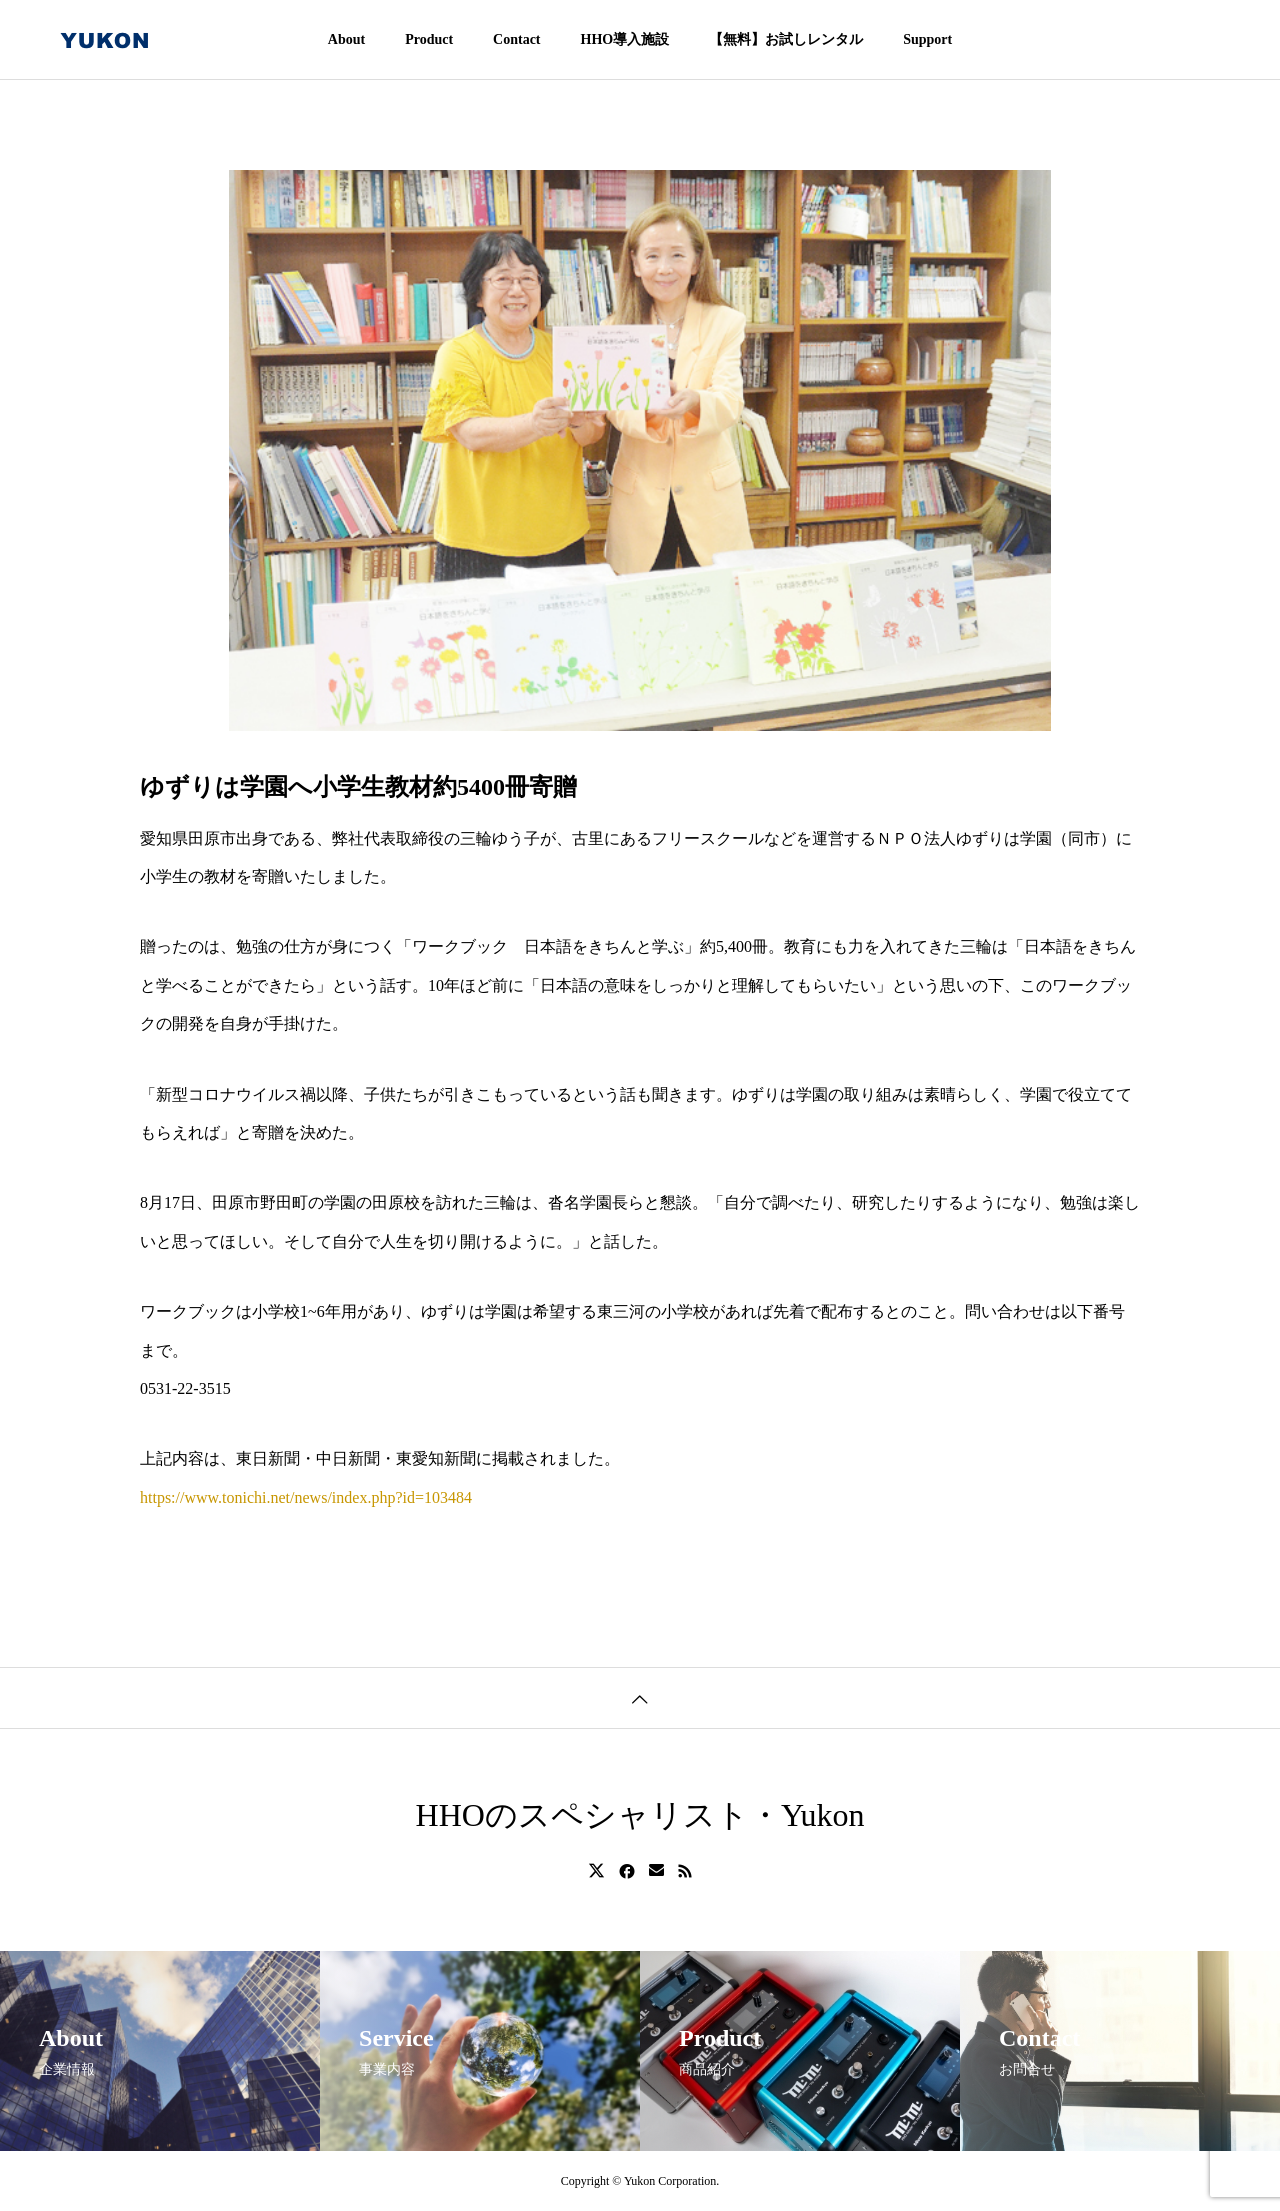 Image resolution: width=1280 pixels, height=2211 pixels. I want to click on Support, so click(927, 39).